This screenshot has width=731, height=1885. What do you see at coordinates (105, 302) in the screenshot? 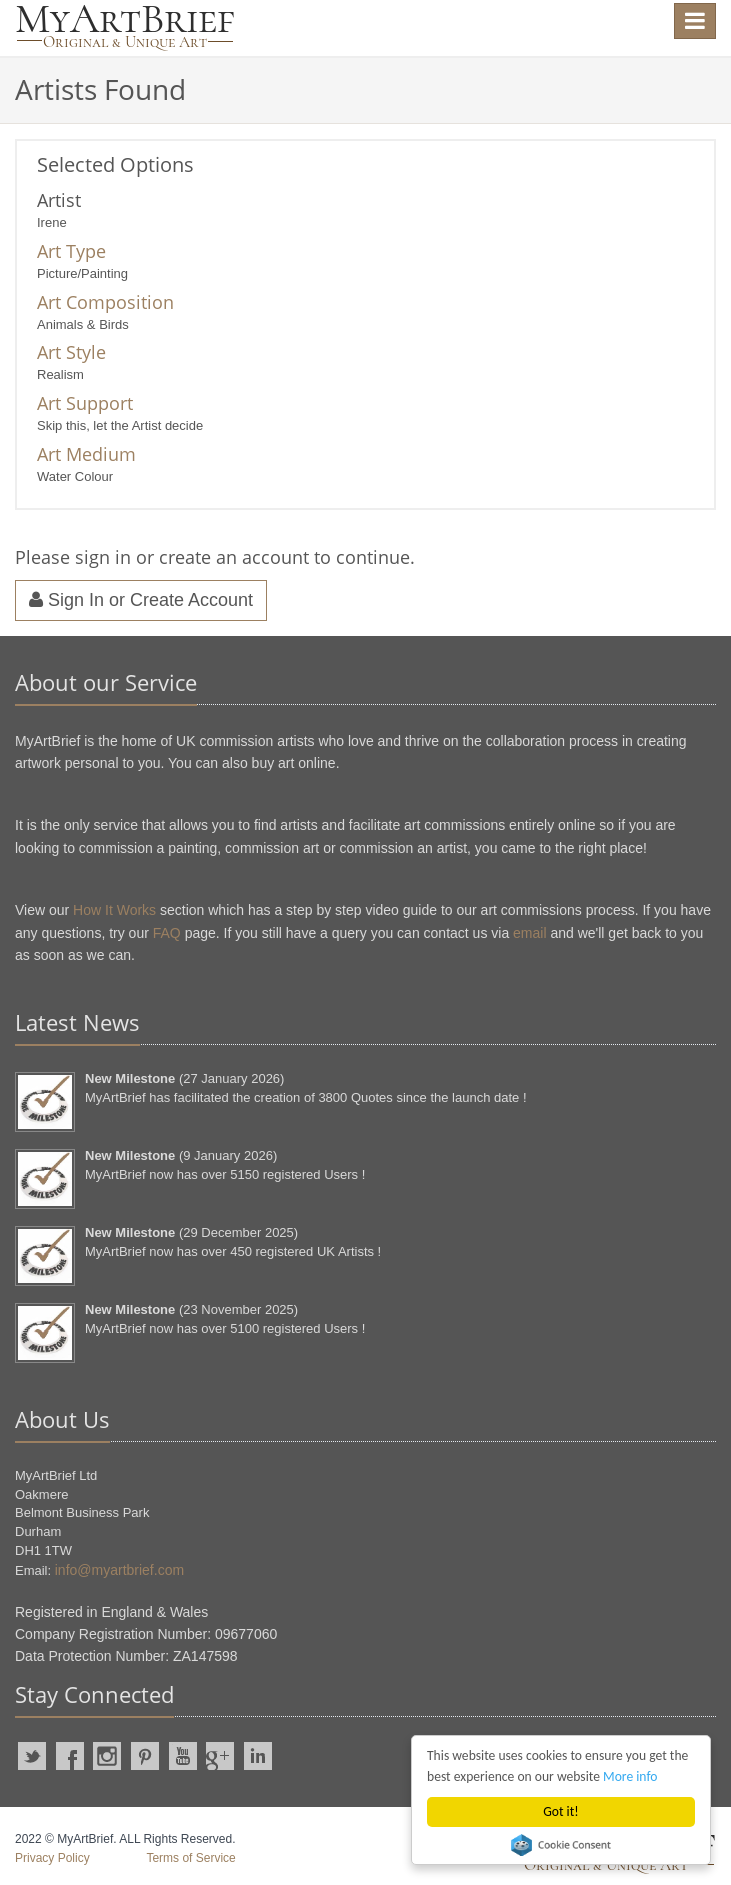
I see `Art Composition` at bounding box center [105, 302].